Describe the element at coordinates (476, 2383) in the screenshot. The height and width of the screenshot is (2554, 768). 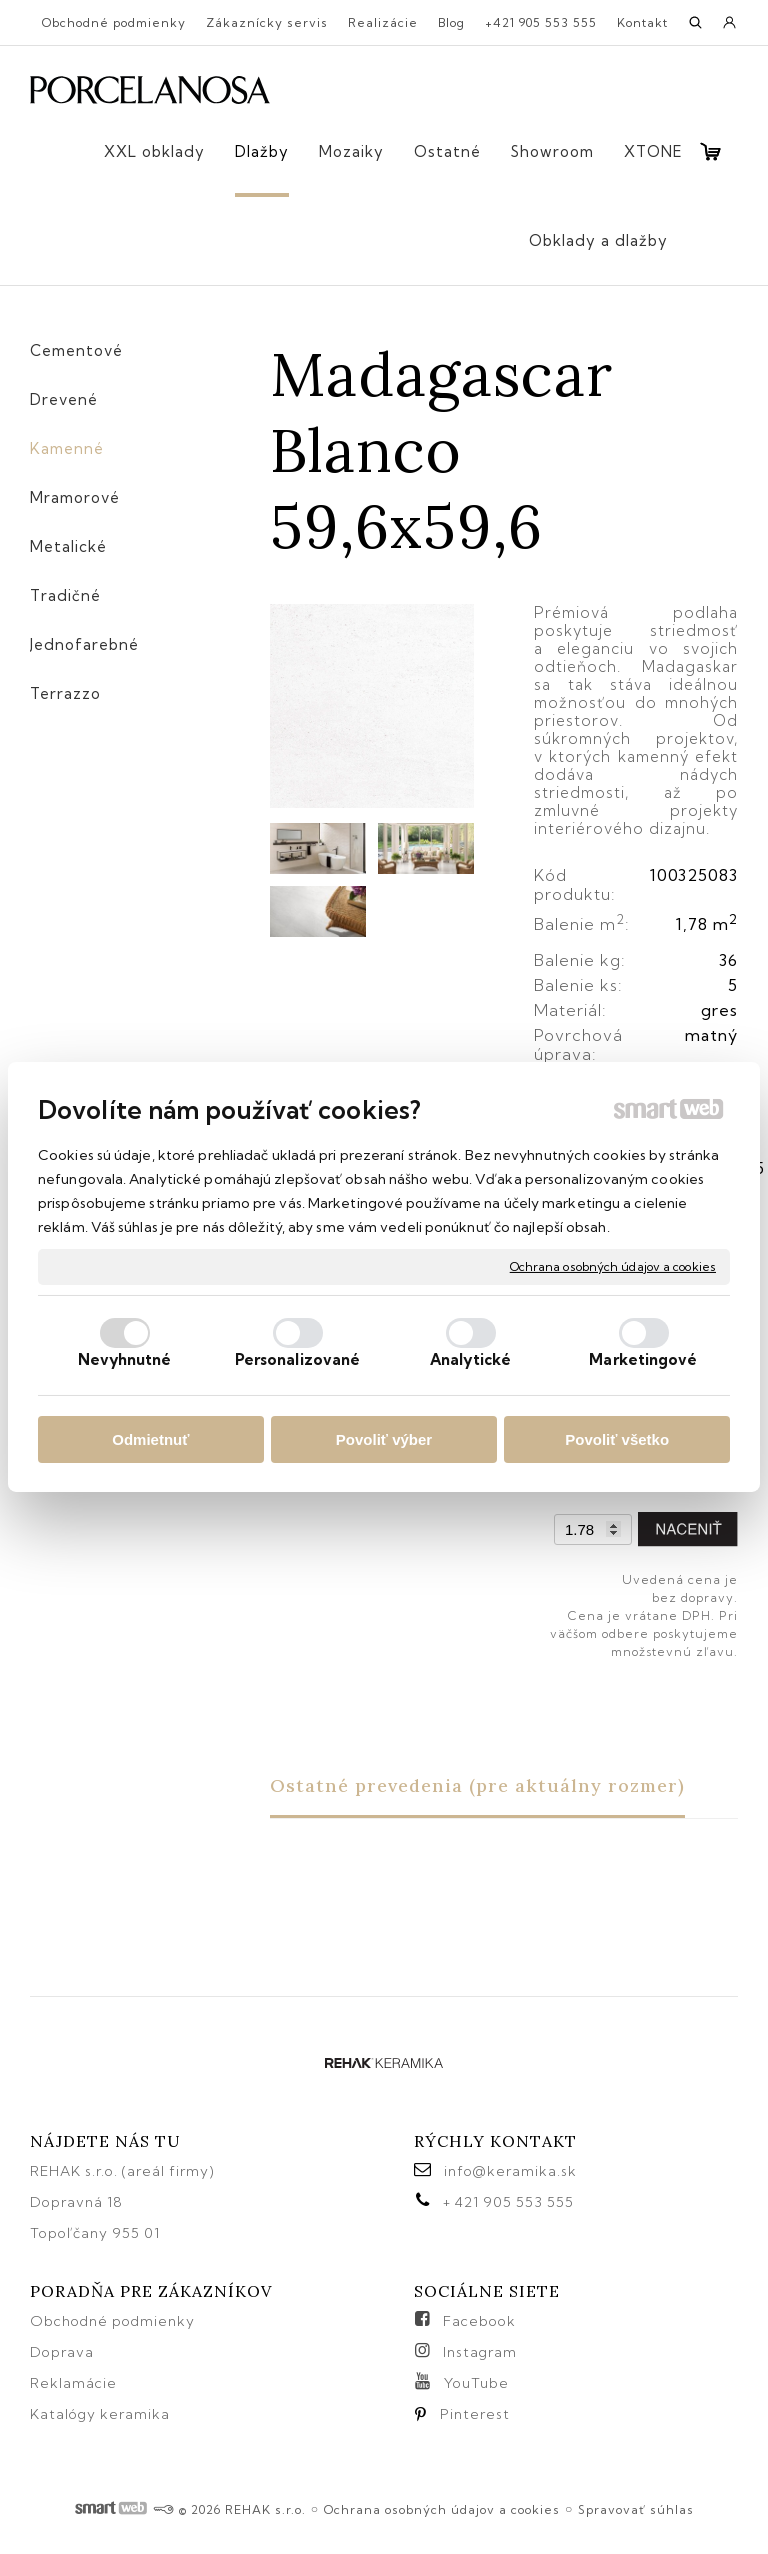
I see `YouTube` at that location.